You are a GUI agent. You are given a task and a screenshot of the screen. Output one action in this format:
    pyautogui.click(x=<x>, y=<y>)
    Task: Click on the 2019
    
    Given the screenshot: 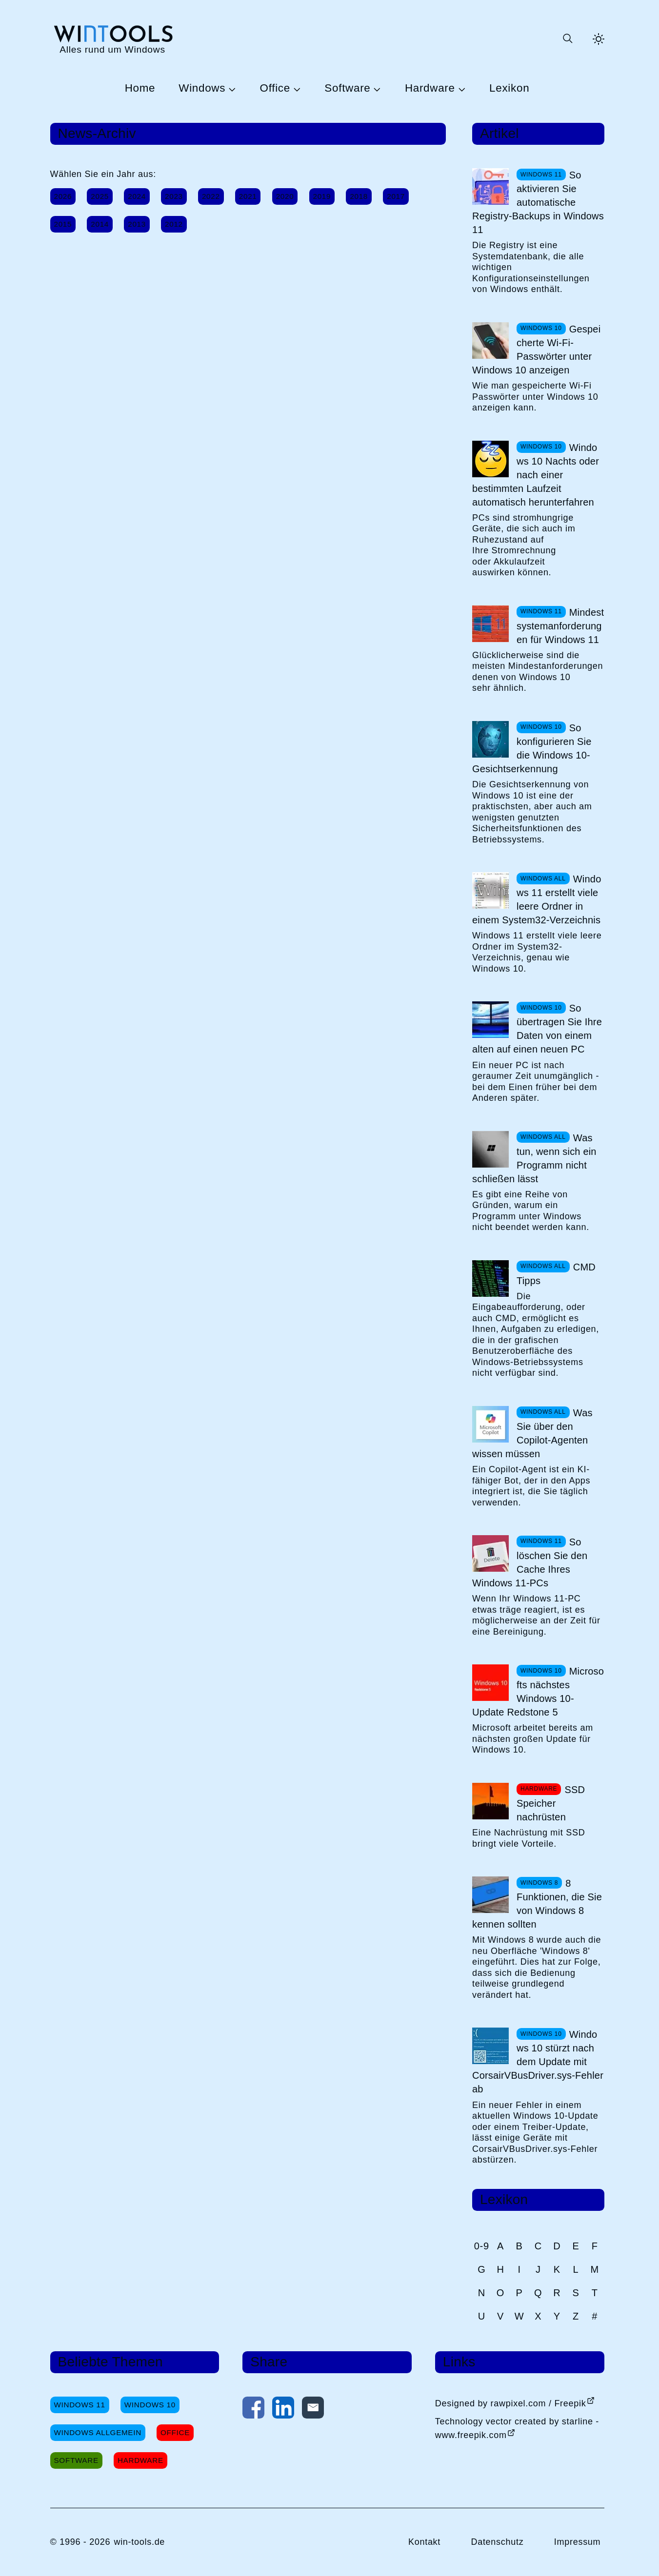 What is the action you would take?
    pyautogui.click(x=322, y=196)
    